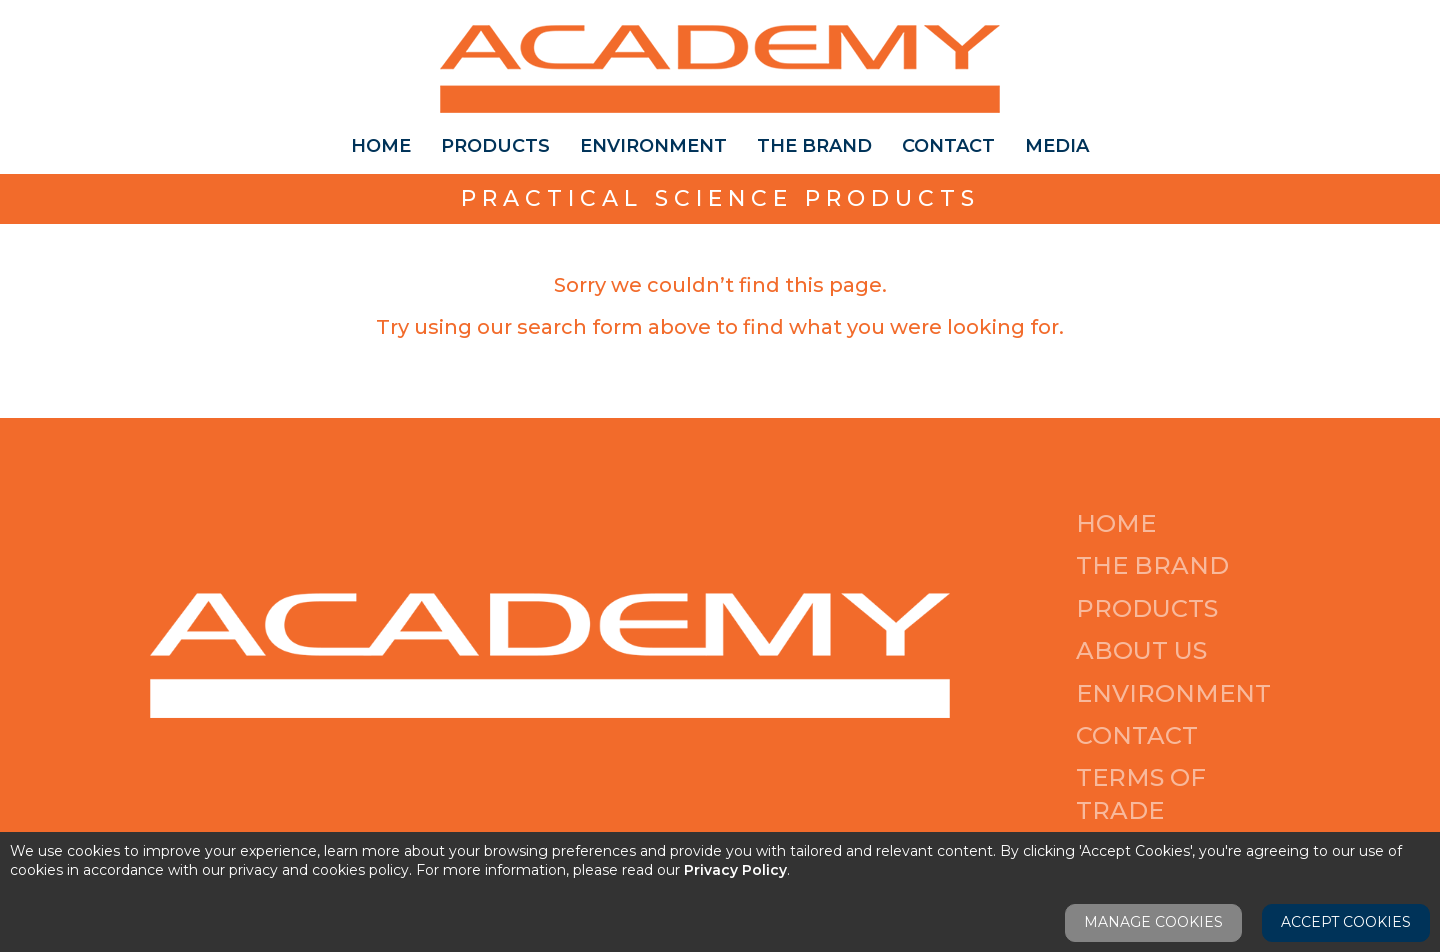 The width and height of the screenshot is (1440, 952). Describe the element at coordinates (814, 146) in the screenshot. I see `The Brand` at that location.